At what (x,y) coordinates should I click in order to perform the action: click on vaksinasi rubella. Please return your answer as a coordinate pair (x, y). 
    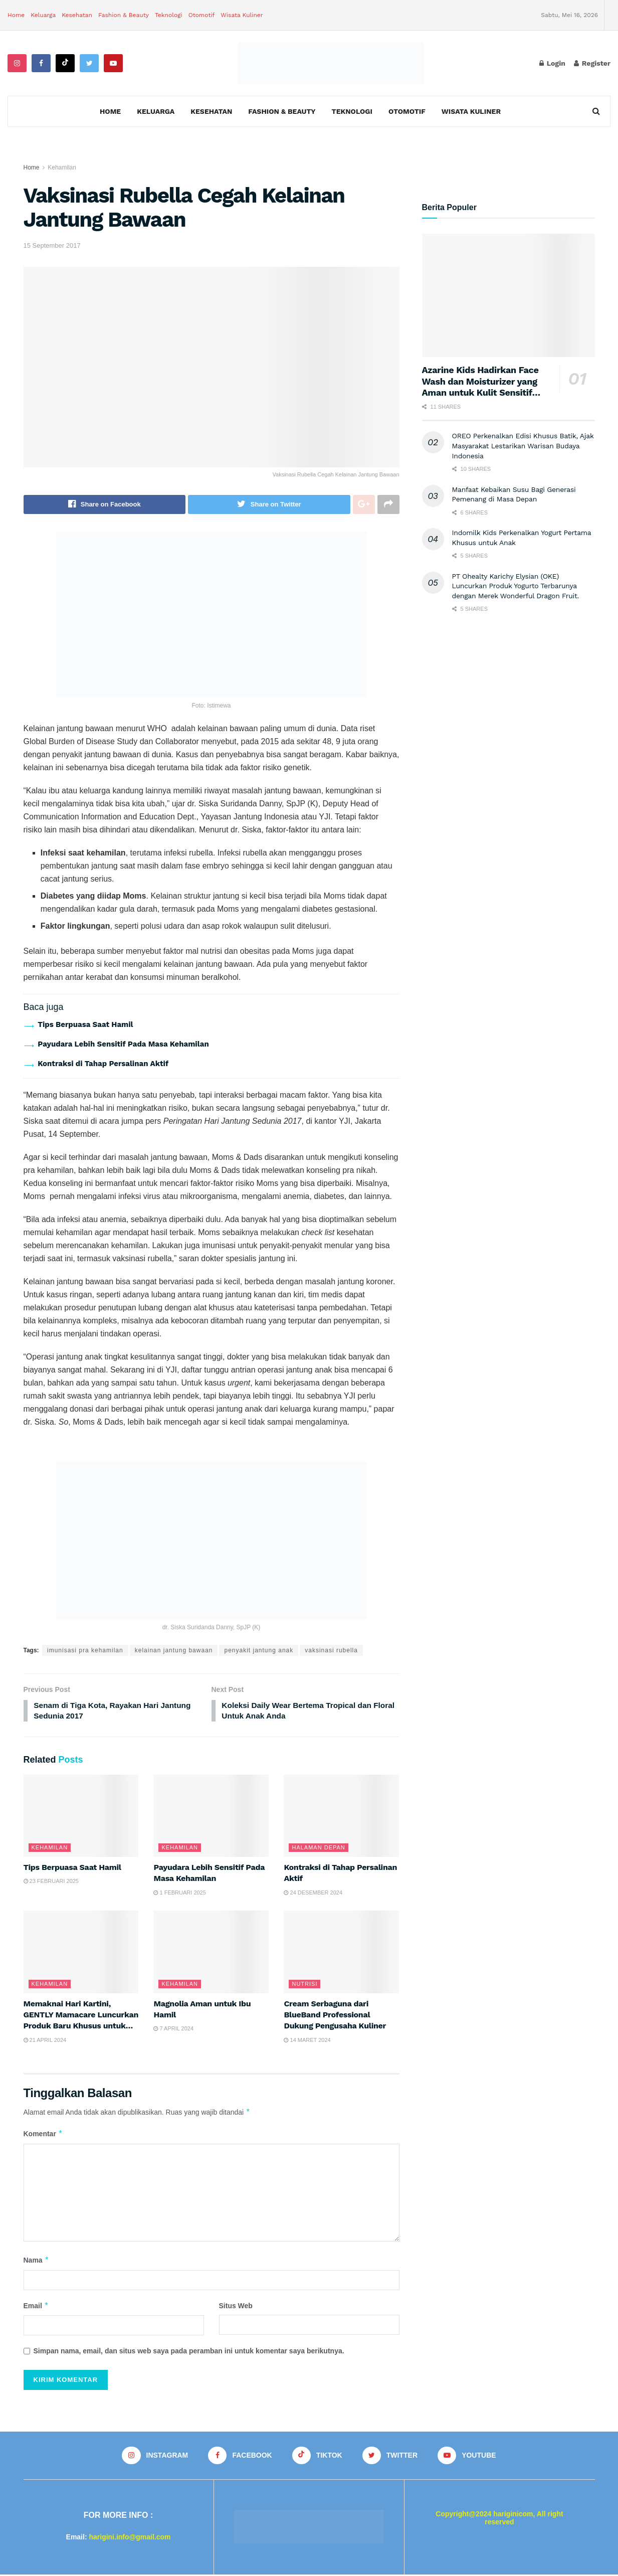
    Looking at the image, I should click on (331, 1650).